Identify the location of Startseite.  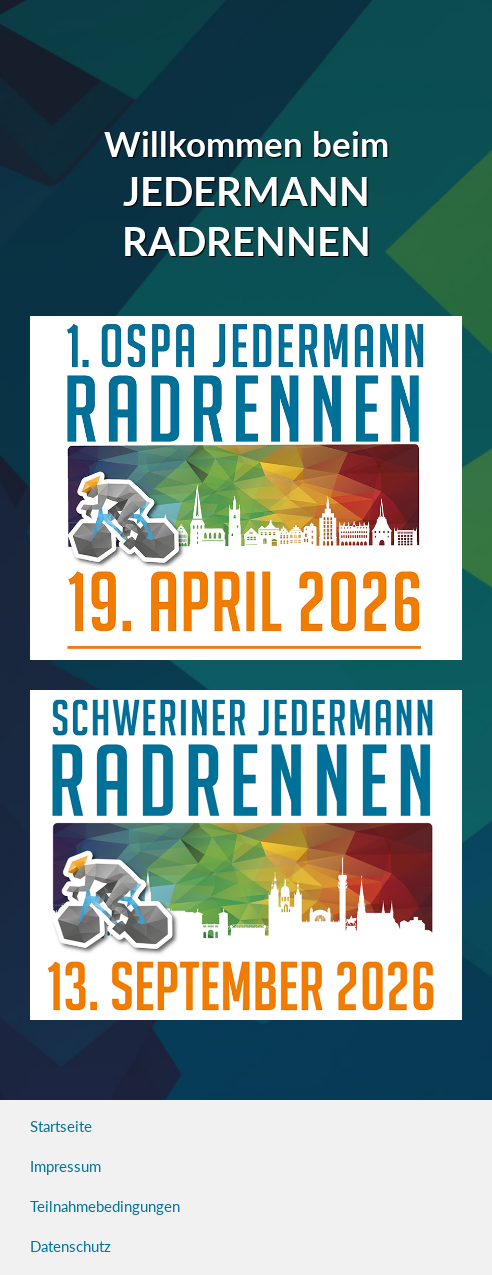
(61, 1126).